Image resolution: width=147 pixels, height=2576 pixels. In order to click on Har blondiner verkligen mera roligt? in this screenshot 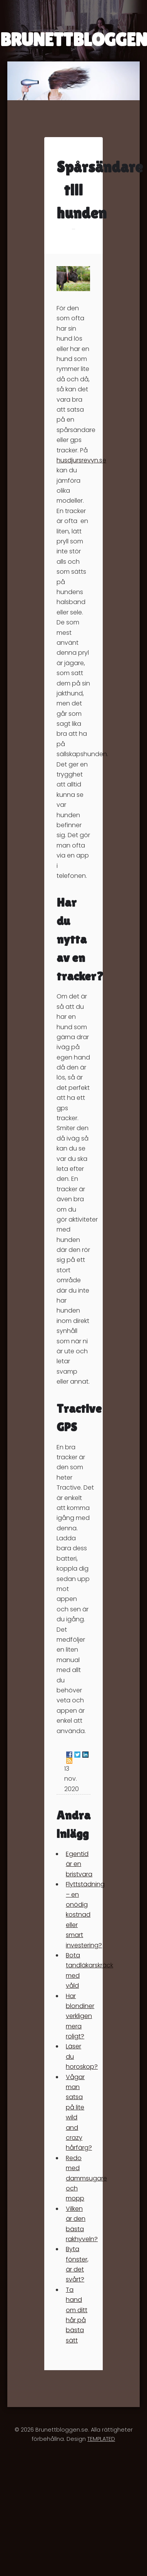, I will do `click(80, 2016)`.